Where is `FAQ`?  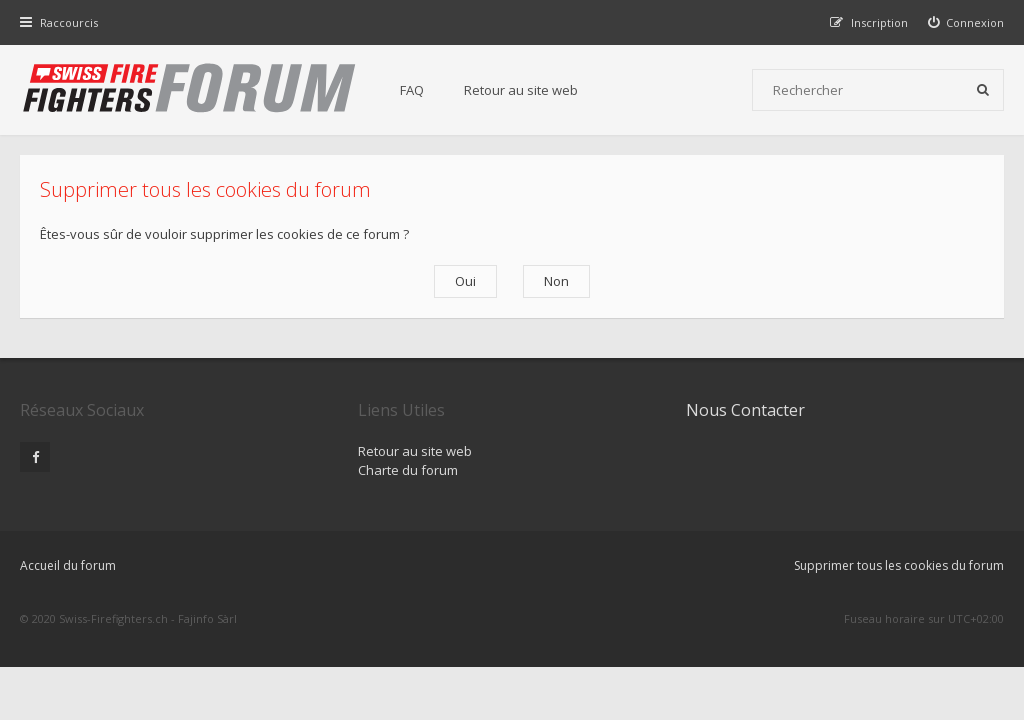 FAQ is located at coordinates (412, 90).